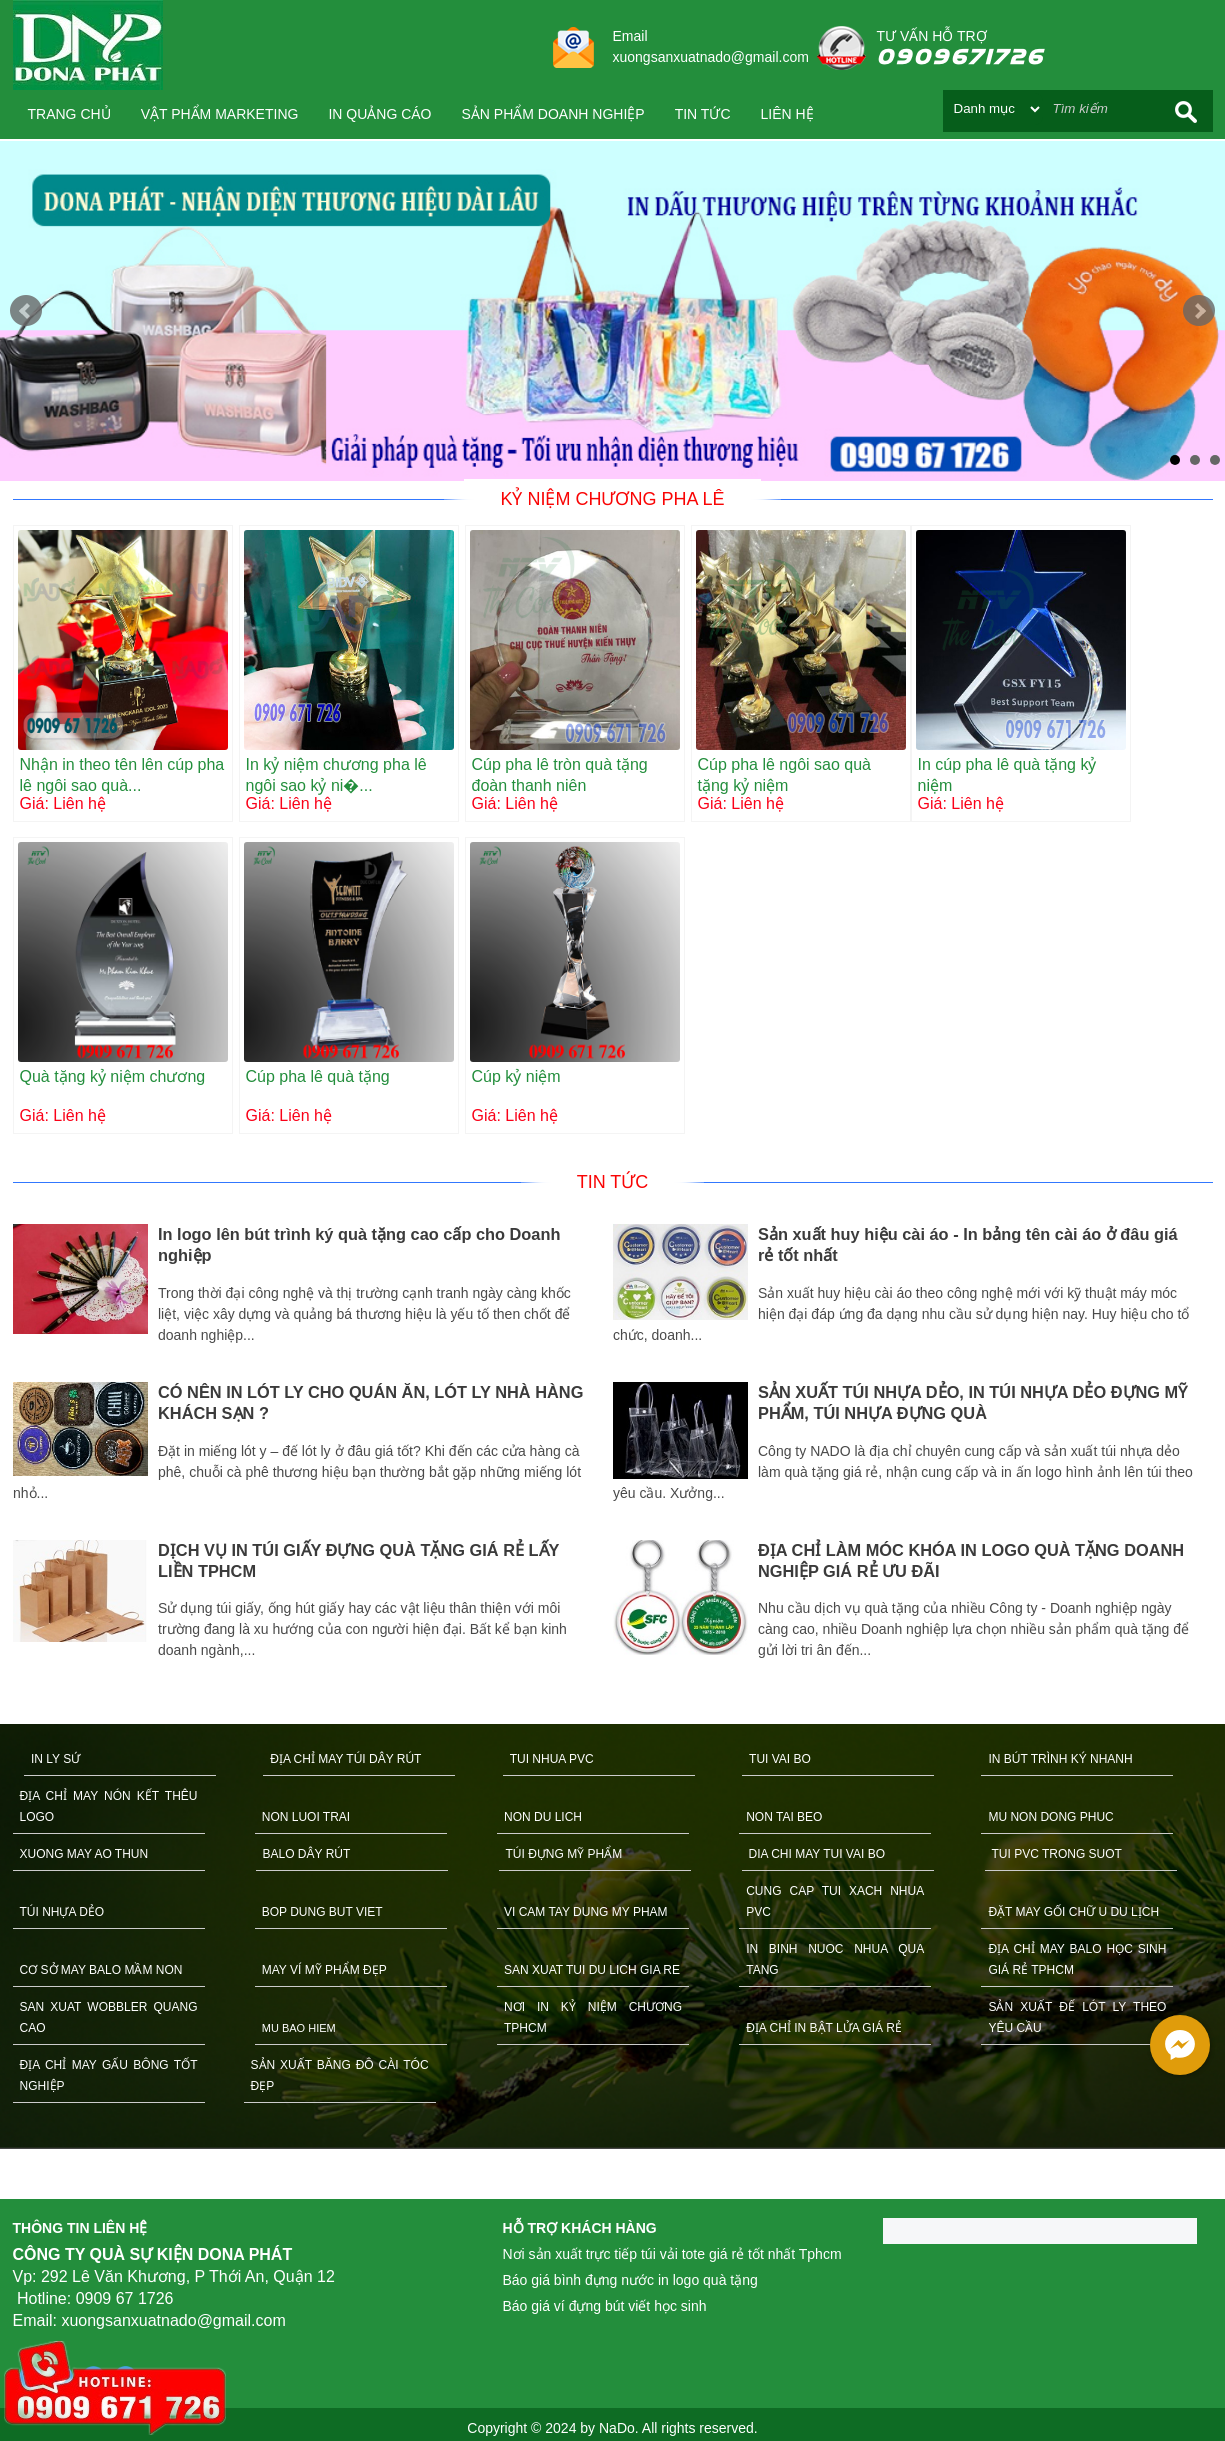 This screenshot has height=2441, width=1225. Describe the element at coordinates (306, 1817) in the screenshot. I see `NON LUOI TRAI` at that location.